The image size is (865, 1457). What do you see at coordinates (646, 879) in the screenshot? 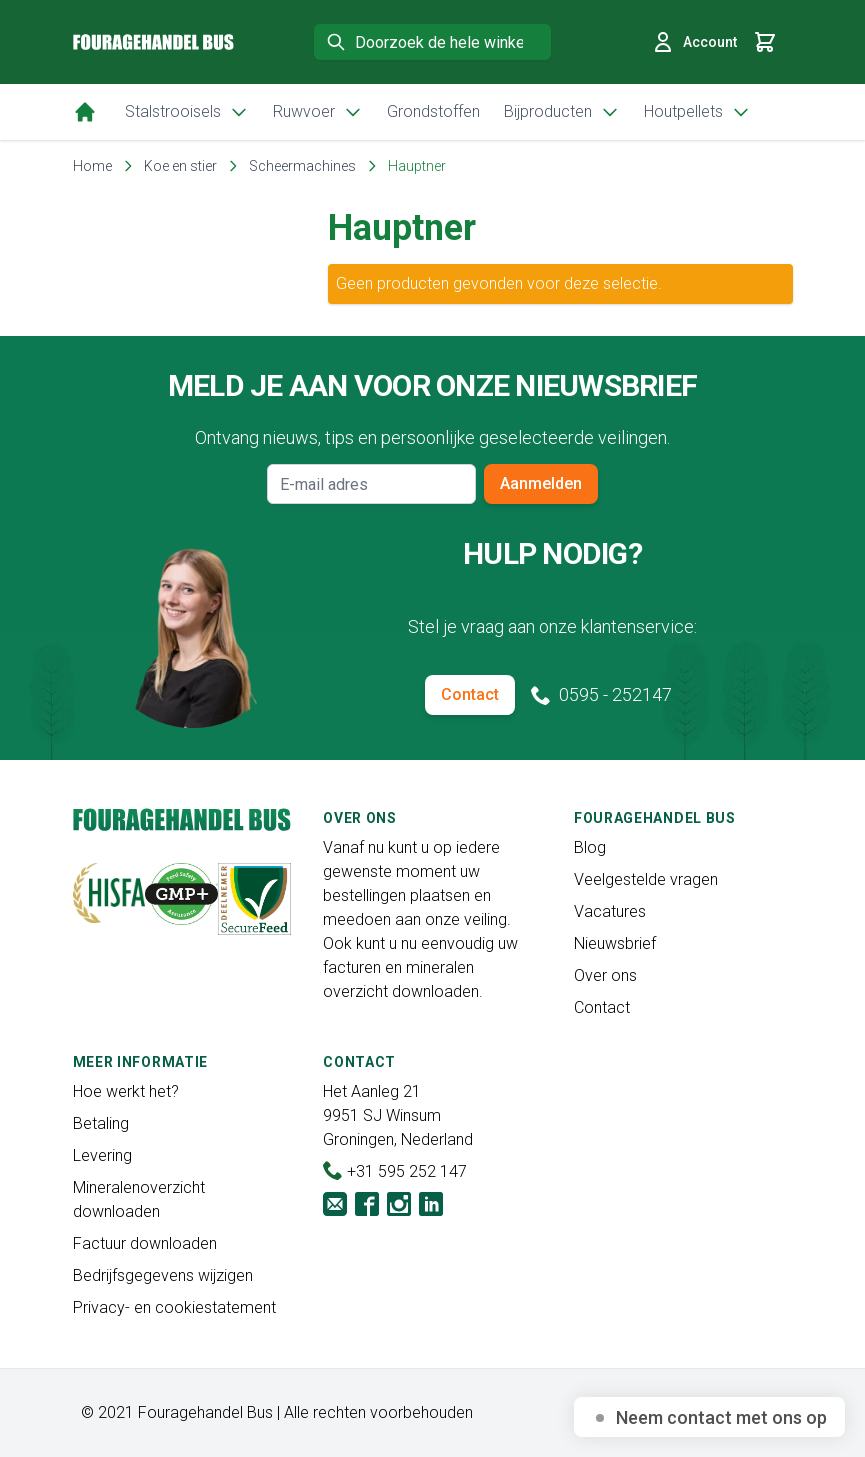
I see `Veelgestelde vragen` at bounding box center [646, 879].